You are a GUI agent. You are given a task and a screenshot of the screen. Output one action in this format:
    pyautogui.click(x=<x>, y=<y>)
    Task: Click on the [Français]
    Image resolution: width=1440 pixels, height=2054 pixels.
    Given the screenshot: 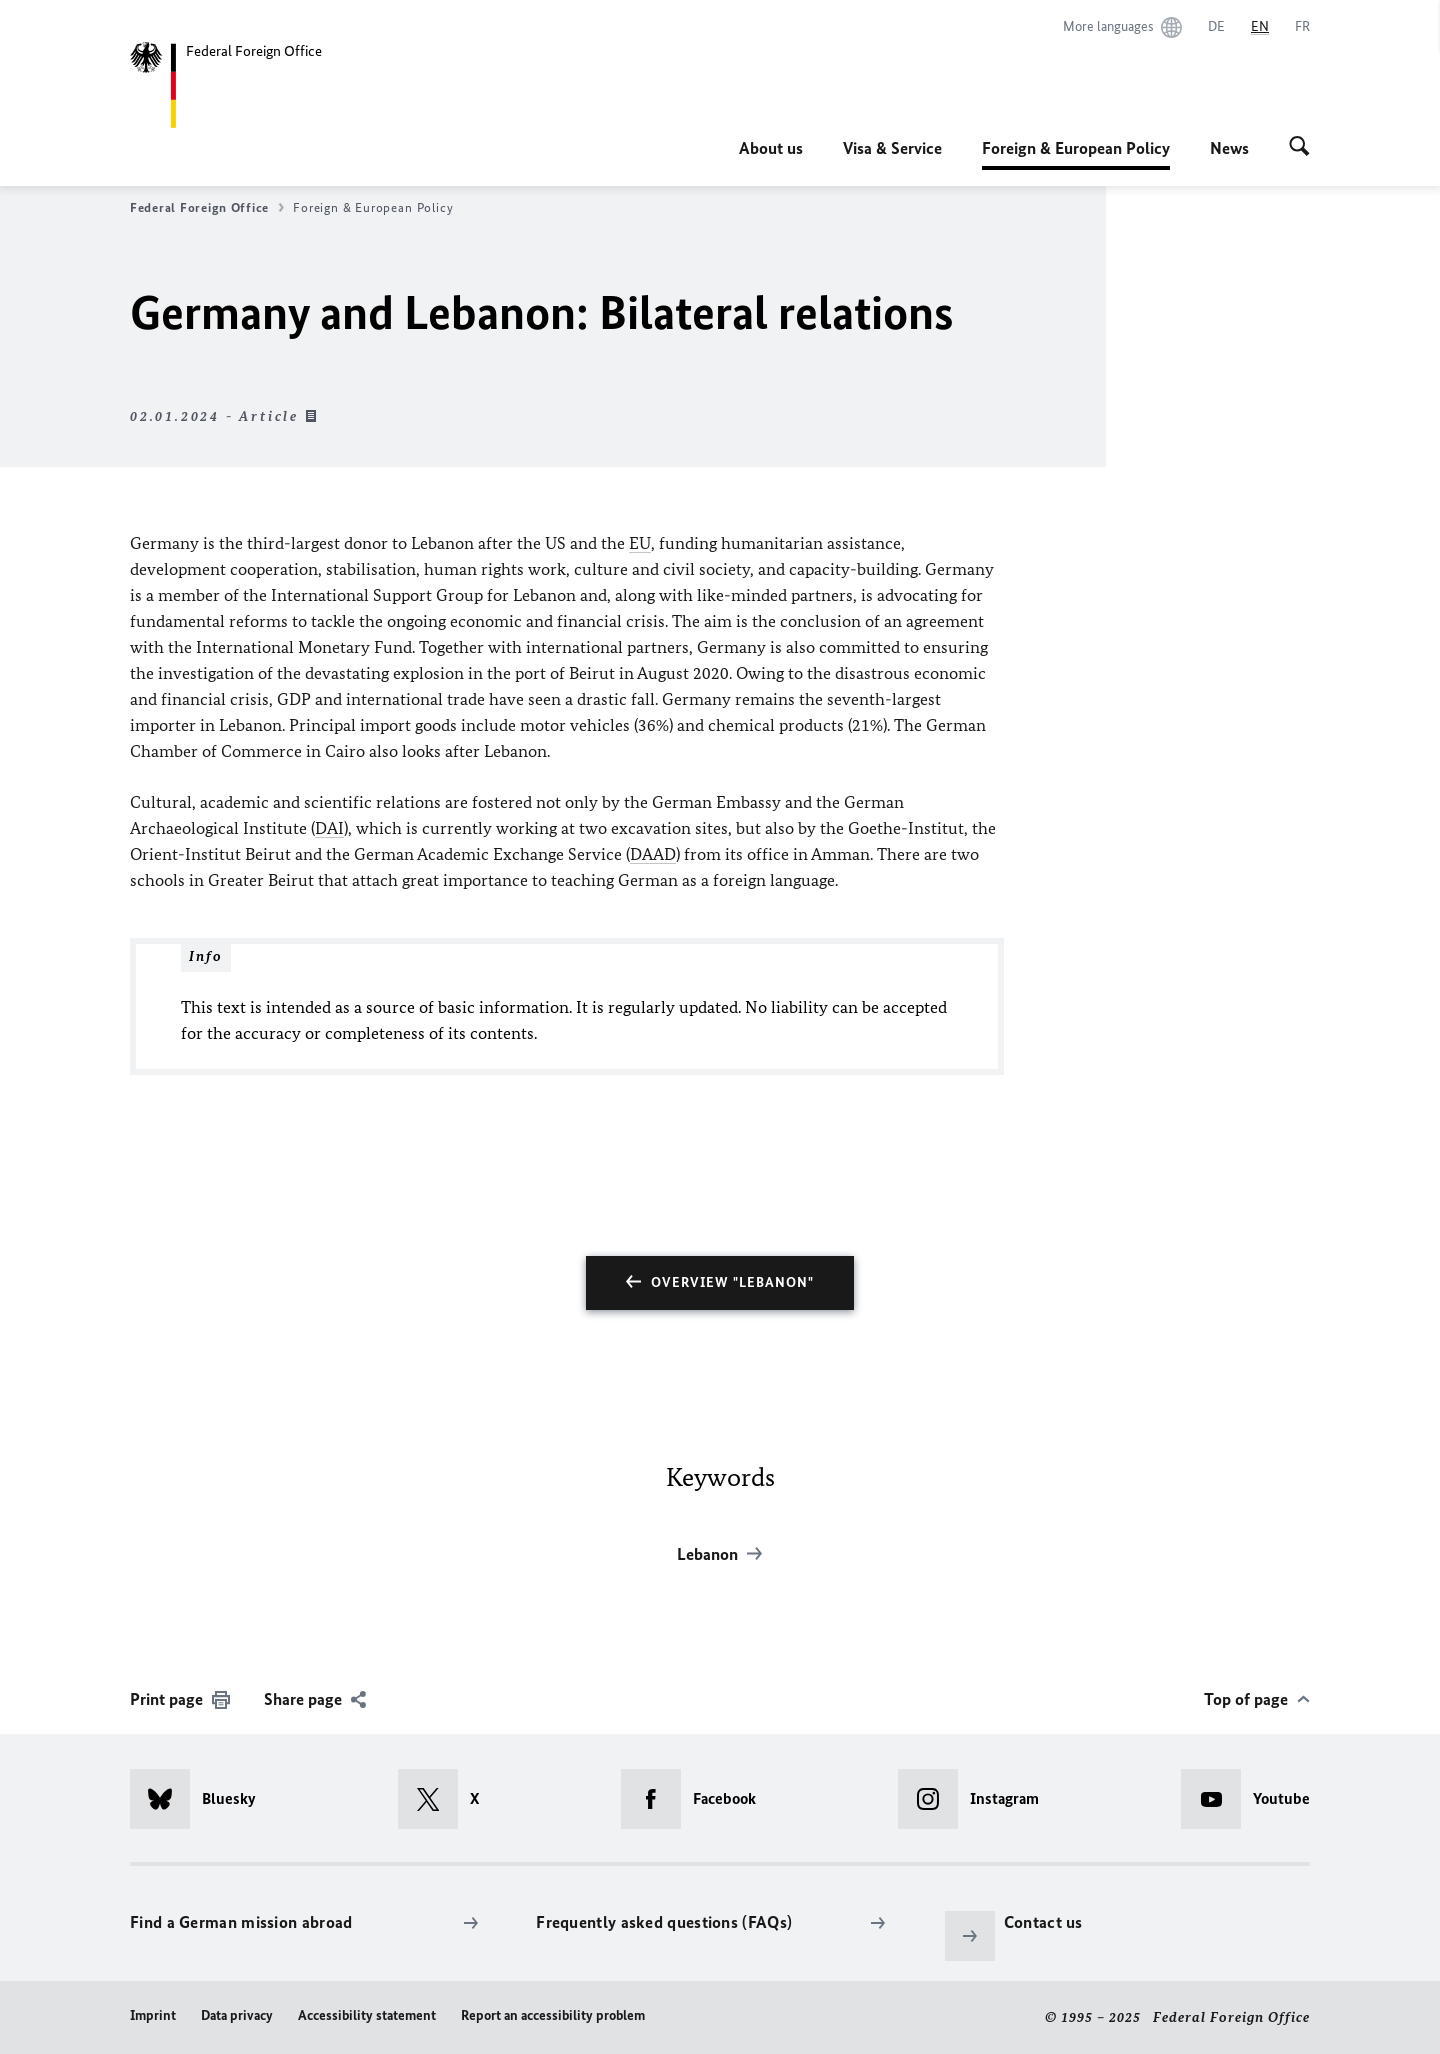 What is the action you would take?
    pyautogui.click(x=1302, y=27)
    